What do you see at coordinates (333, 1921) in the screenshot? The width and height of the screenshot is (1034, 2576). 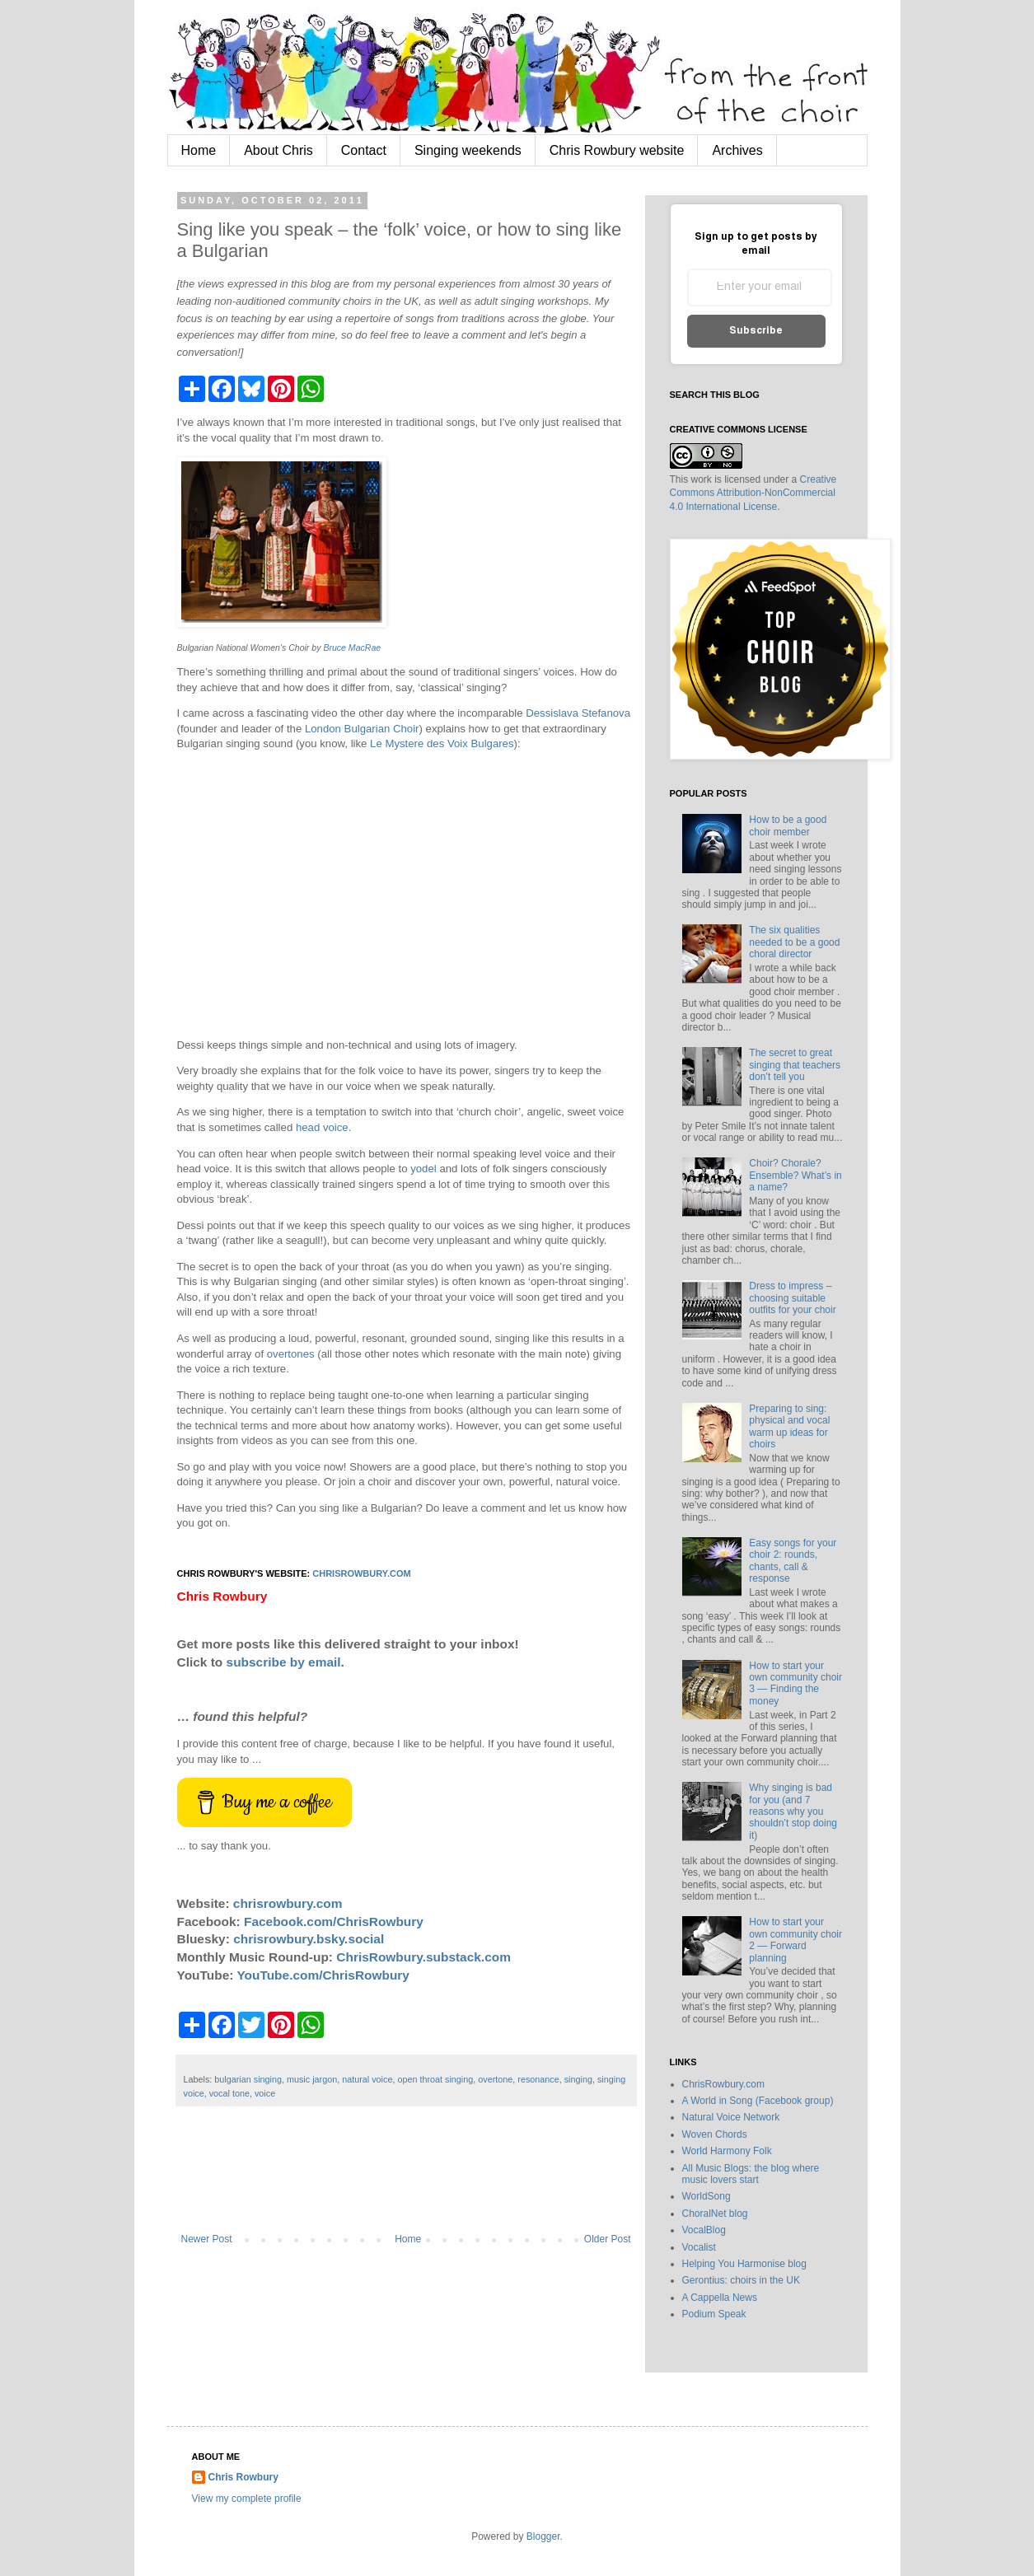 I see `Facebook.com/ChrisRowbury` at bounding box center [333, 1921].